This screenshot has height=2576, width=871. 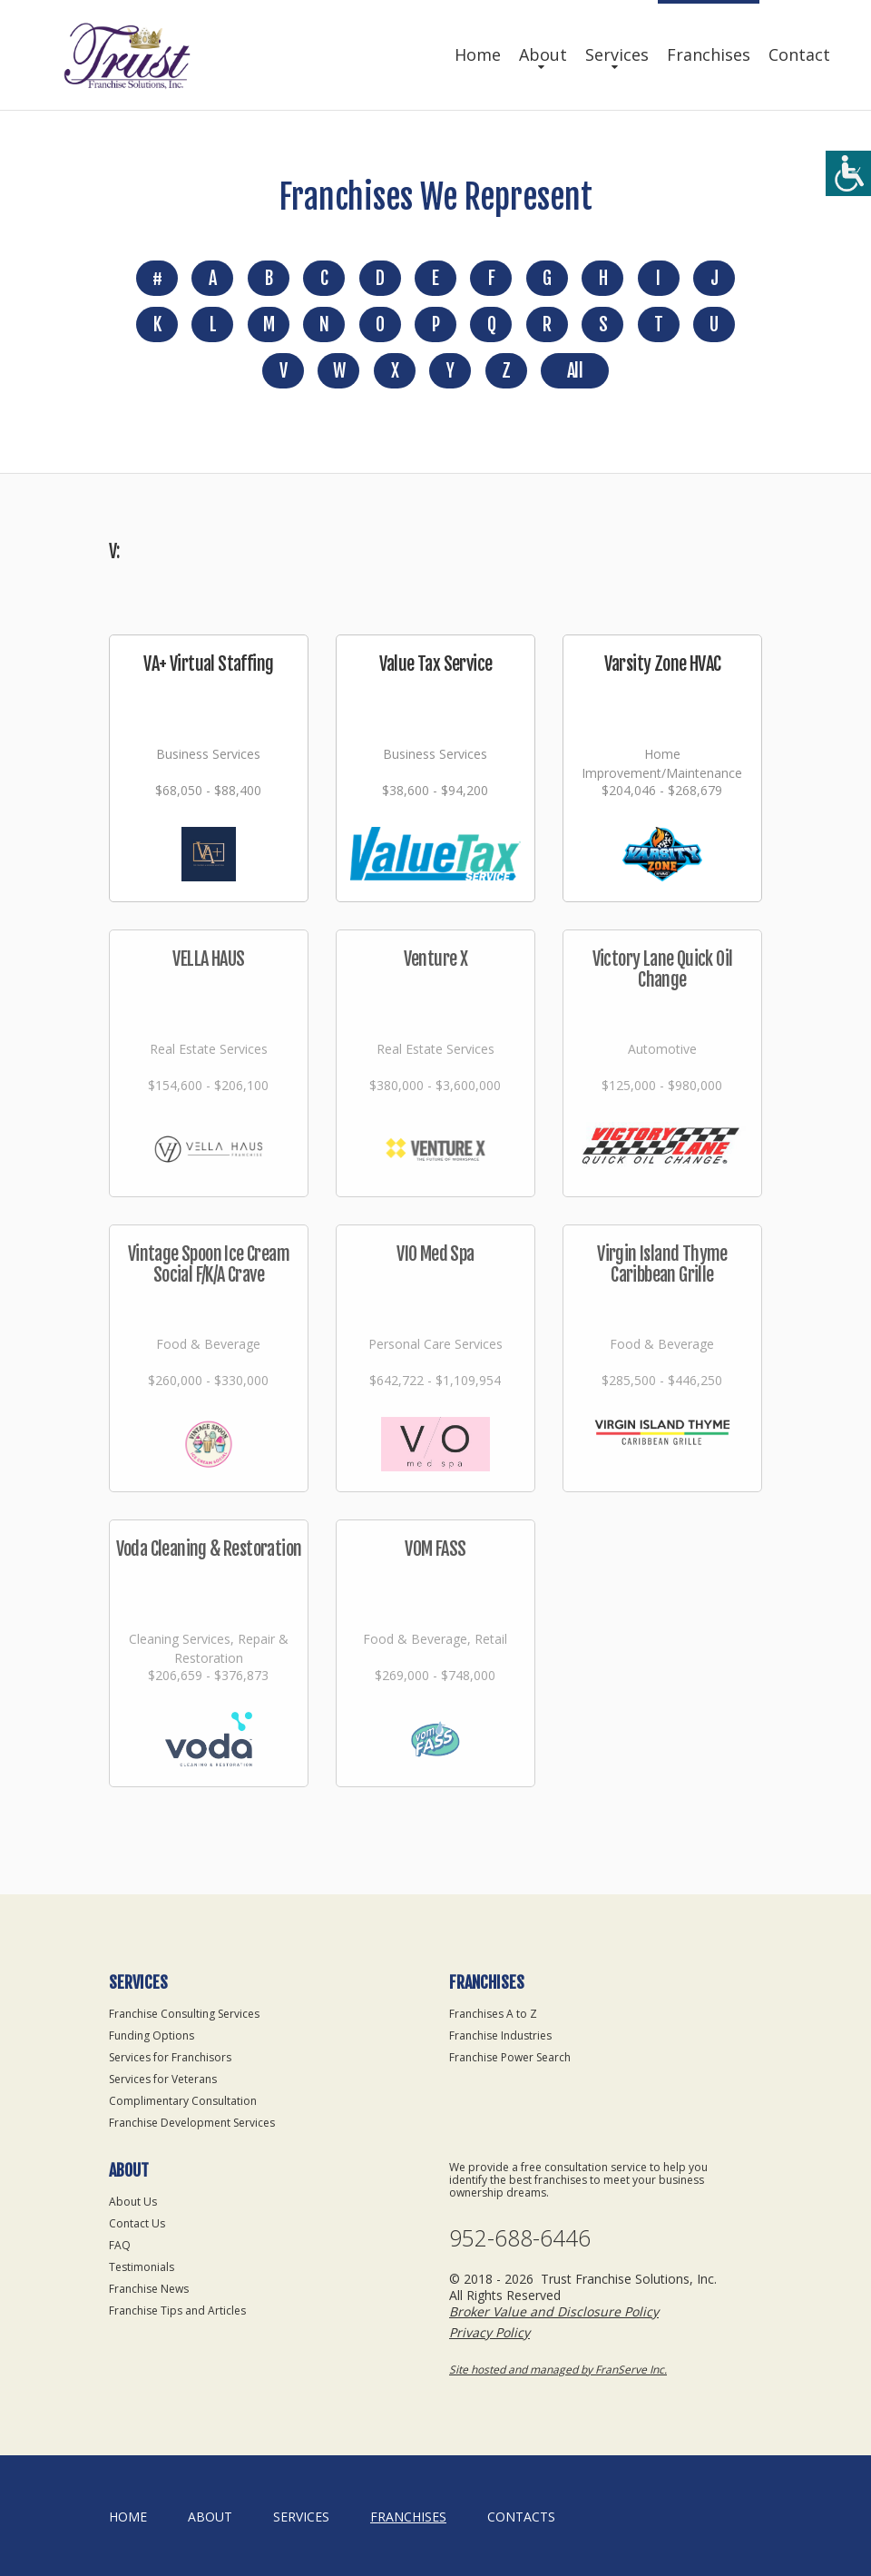 I want to click on All, so click(x=574, y=370).